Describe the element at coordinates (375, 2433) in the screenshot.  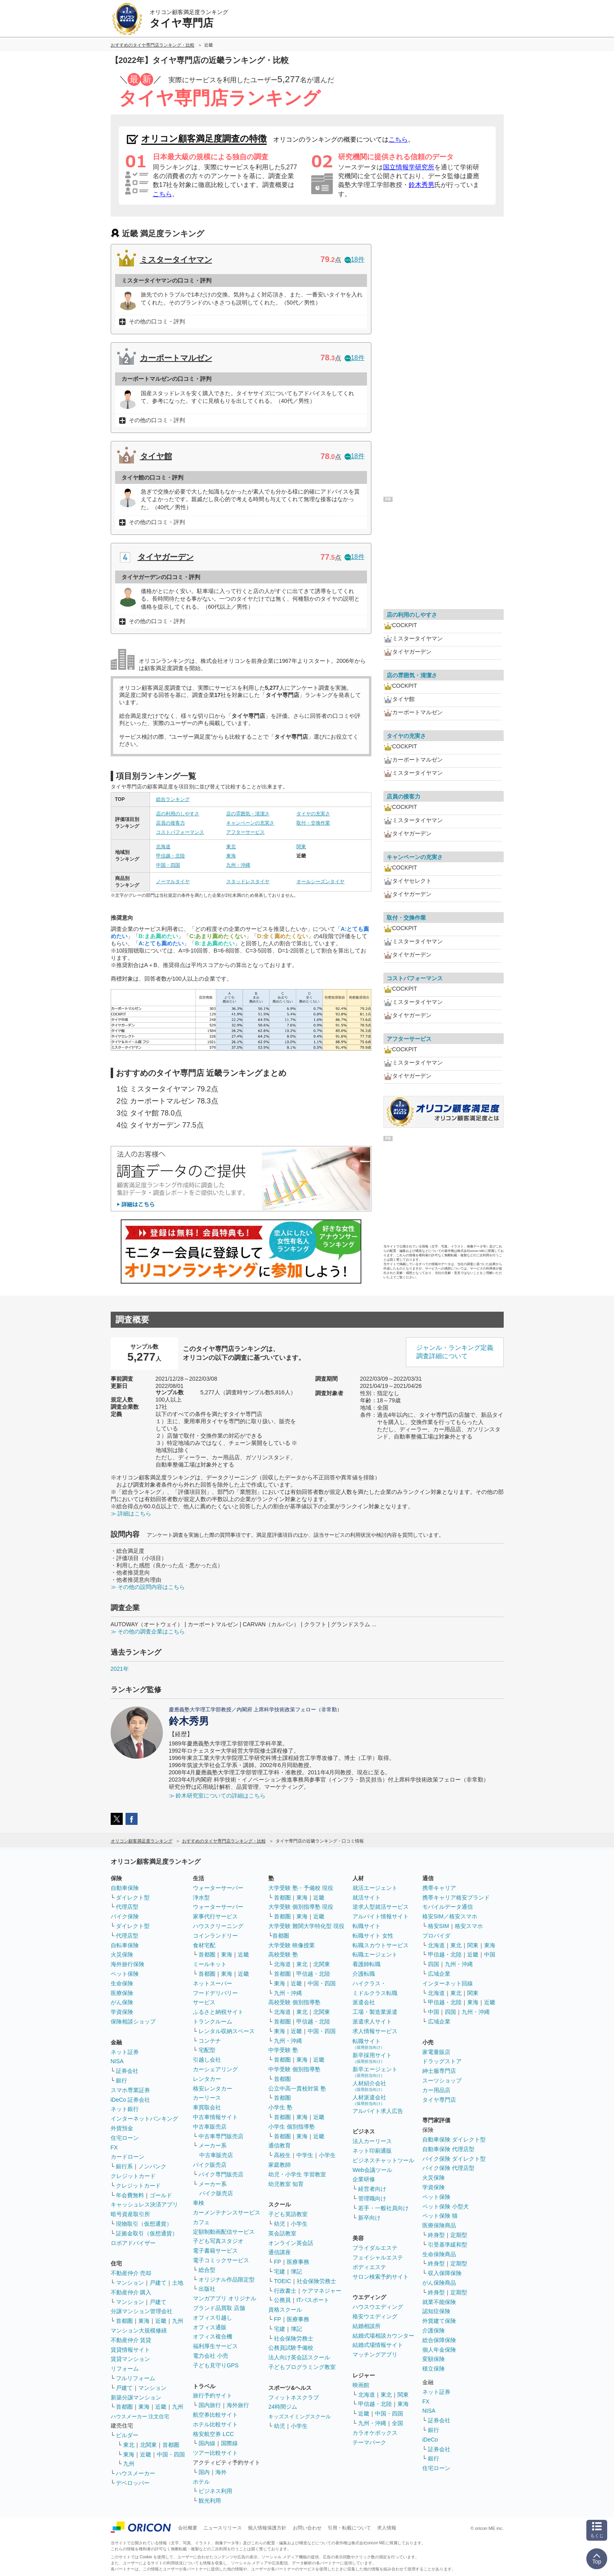
I see `カラオケボックス` at that location.